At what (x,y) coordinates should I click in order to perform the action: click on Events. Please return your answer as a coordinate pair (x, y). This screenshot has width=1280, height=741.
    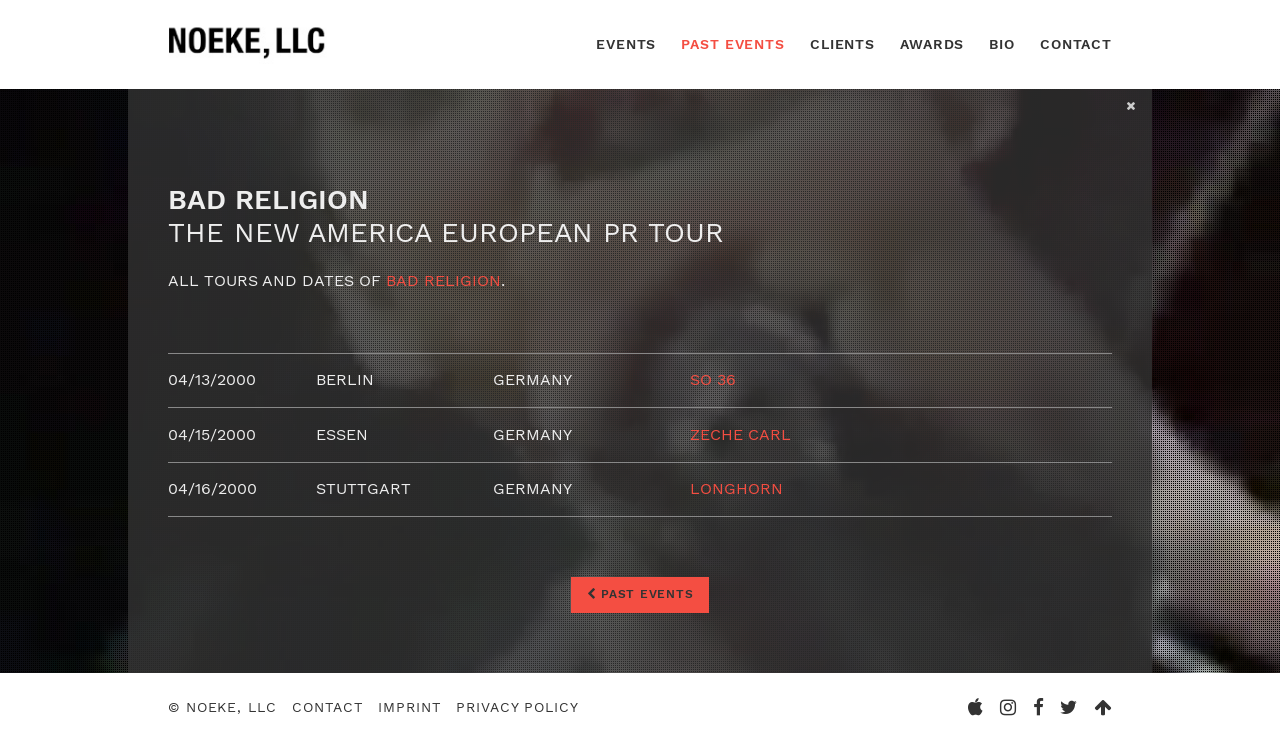
    Looking at the image, I should click on (626, 44).